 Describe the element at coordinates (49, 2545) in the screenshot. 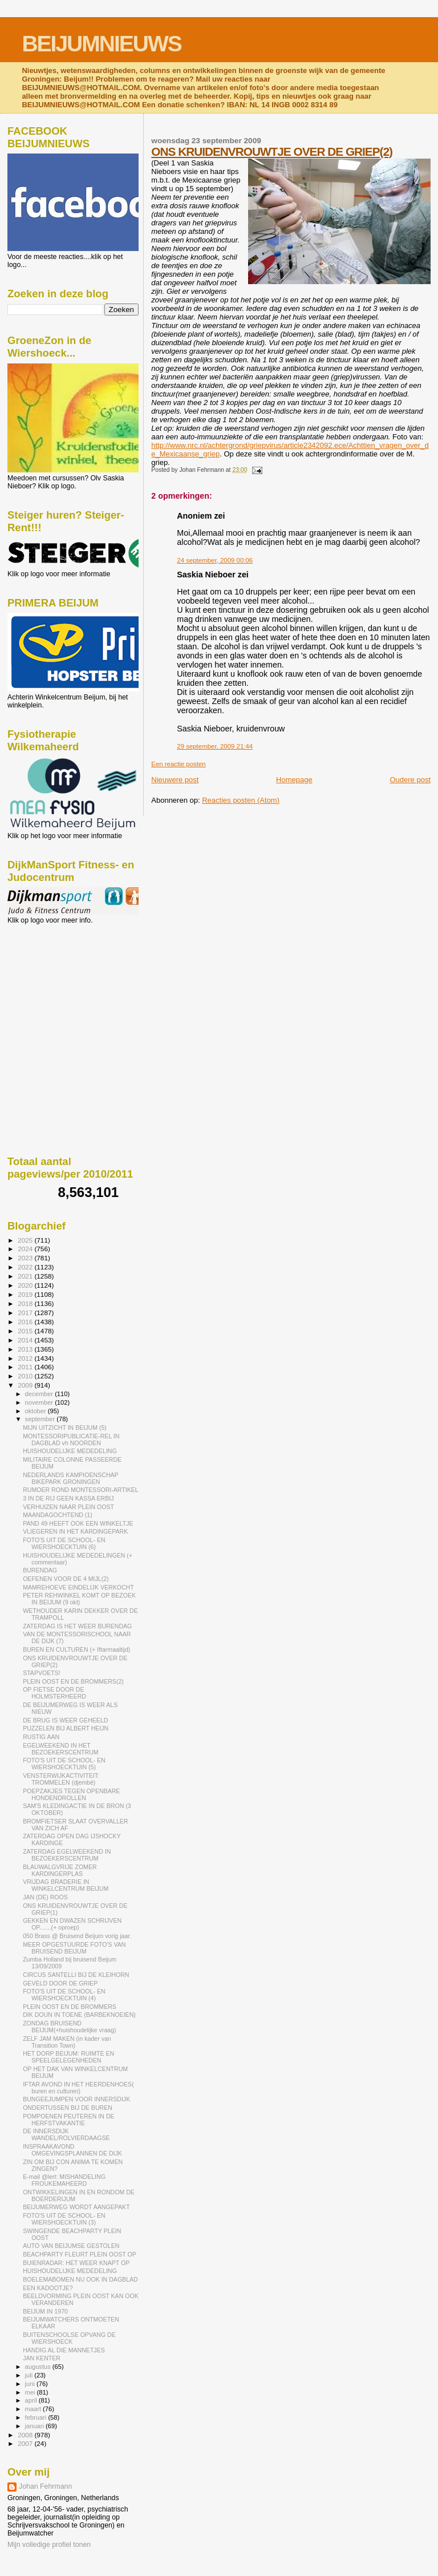

I see `Mijn volledige profiel tonen` at that location.